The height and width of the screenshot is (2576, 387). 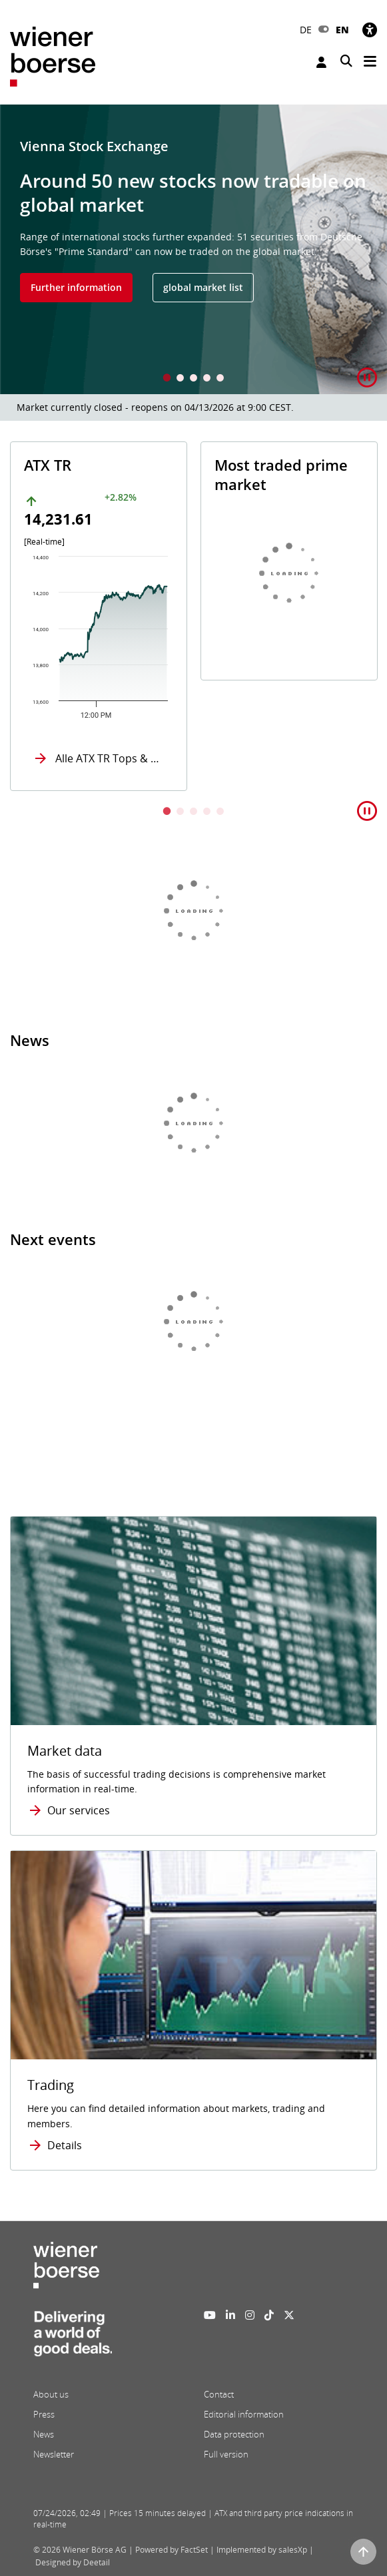 What do you see at coordinates (44, 2414) in the screenshot?
I see `Press` at bounding box center [44, 2414].